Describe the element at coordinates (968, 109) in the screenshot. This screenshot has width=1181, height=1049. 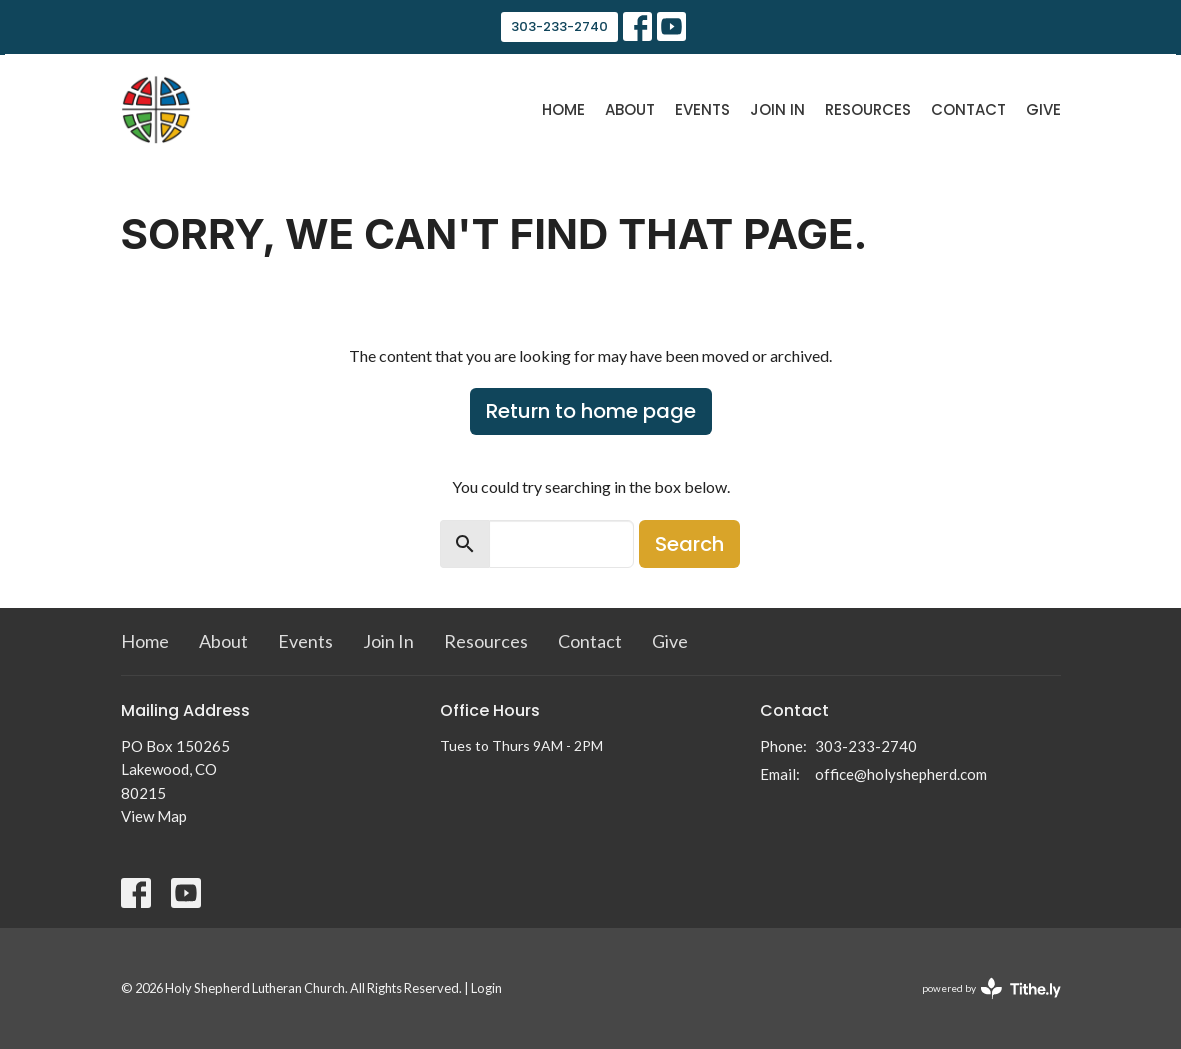
I see `Contact` at that location.